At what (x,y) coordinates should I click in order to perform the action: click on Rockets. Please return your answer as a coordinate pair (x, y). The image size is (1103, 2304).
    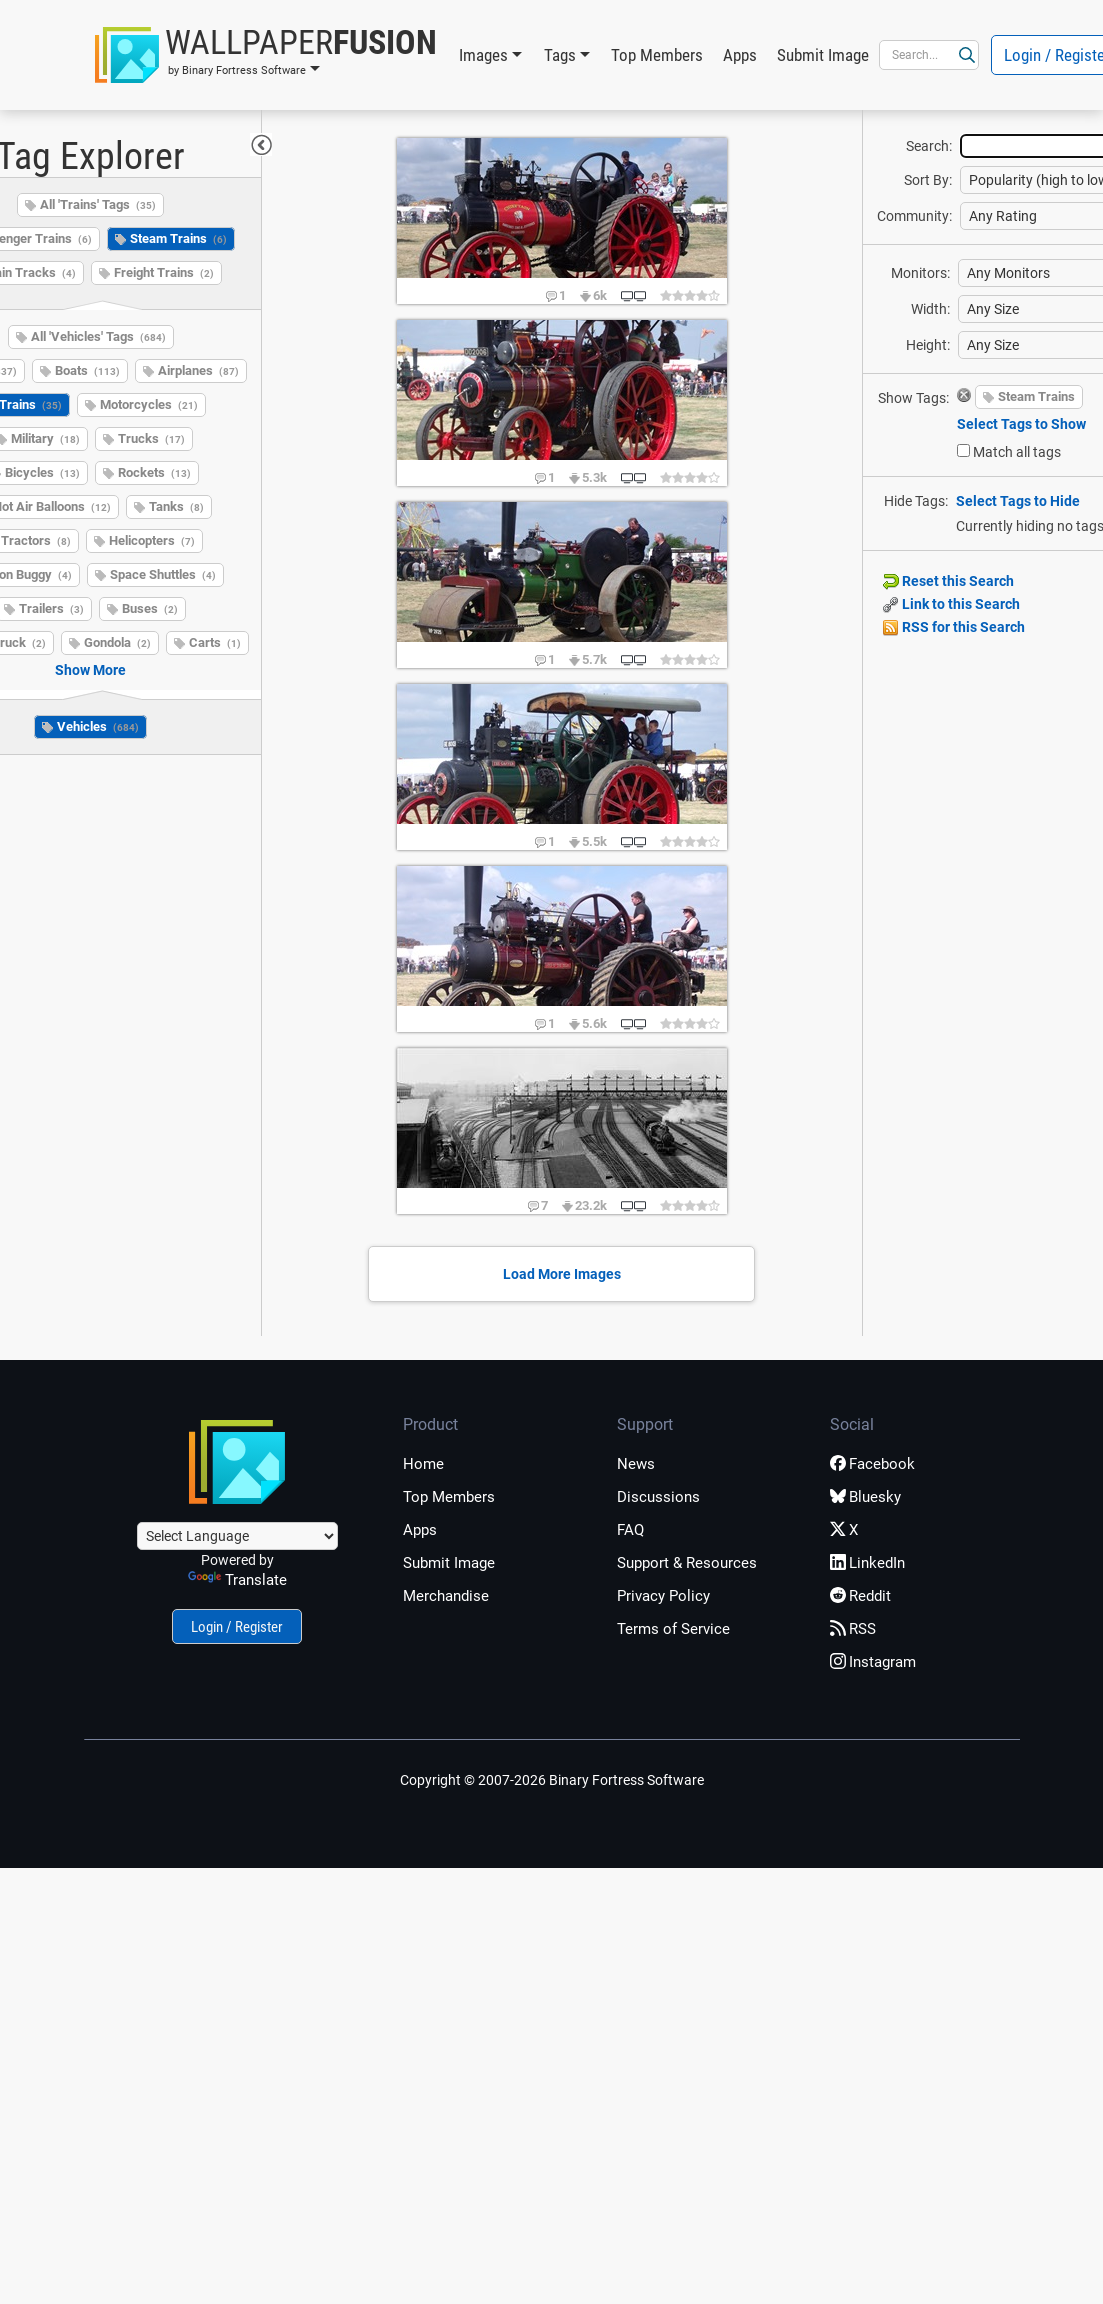
    Looking at the image, I should click on (154, 472).